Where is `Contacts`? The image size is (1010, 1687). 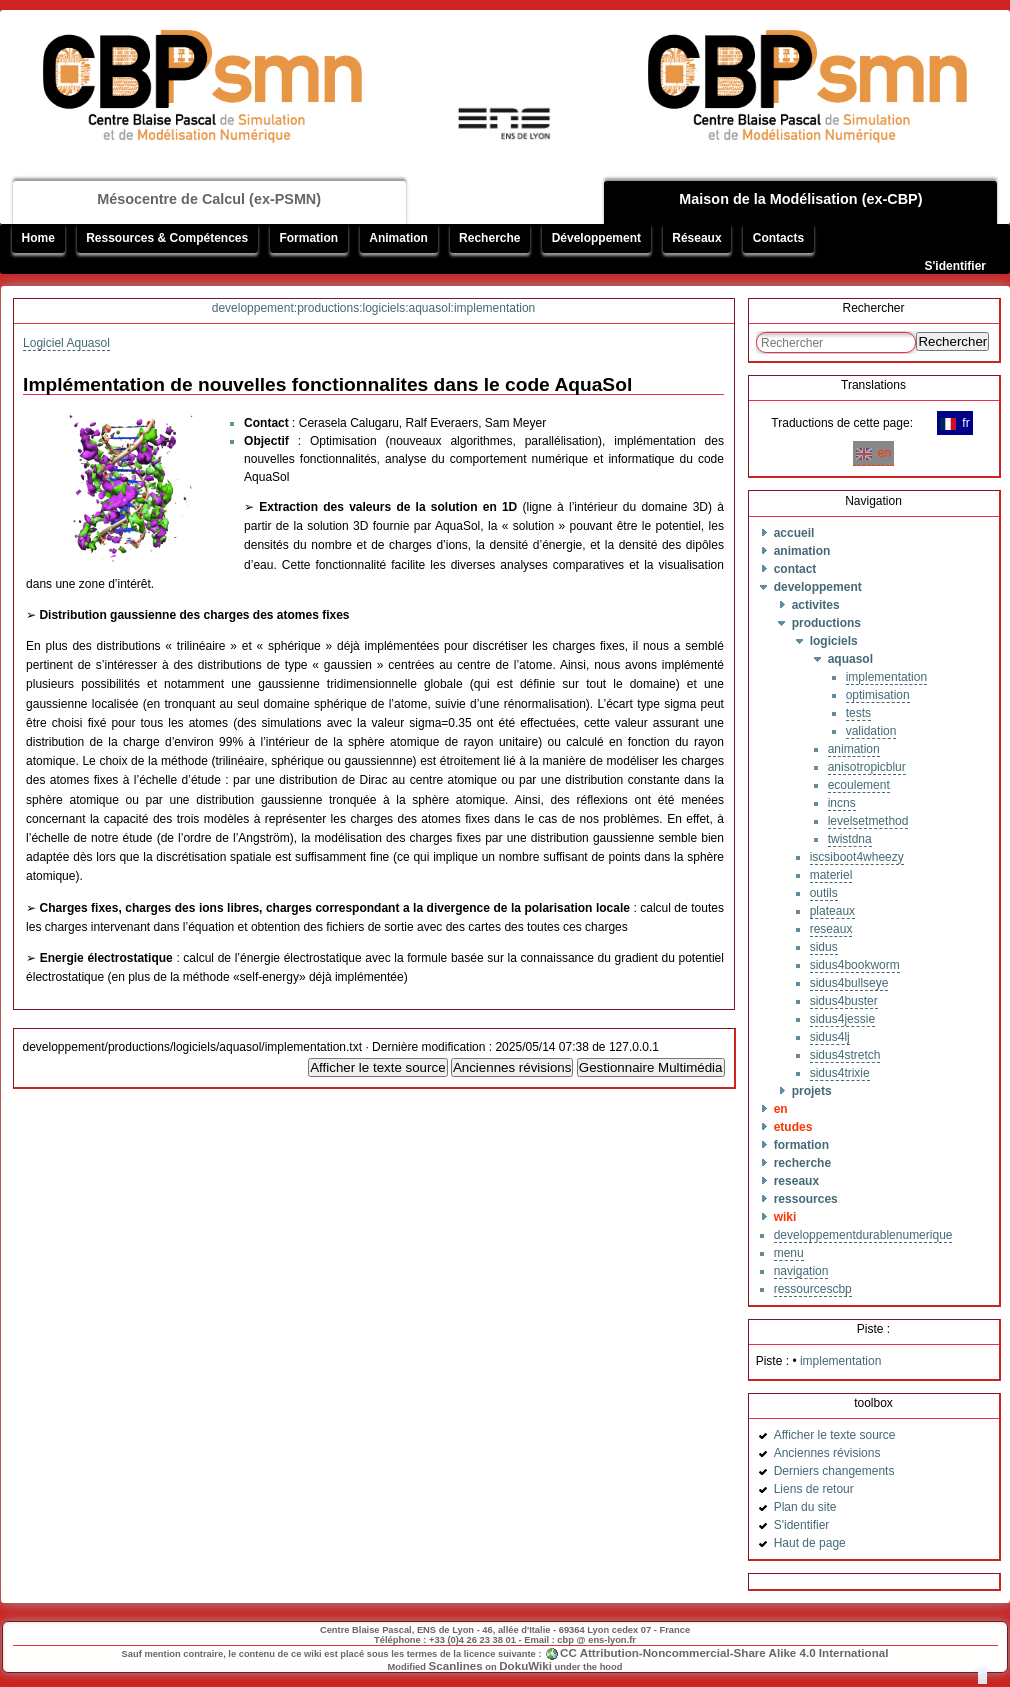 Contacts is located at coordinates (778, 238).